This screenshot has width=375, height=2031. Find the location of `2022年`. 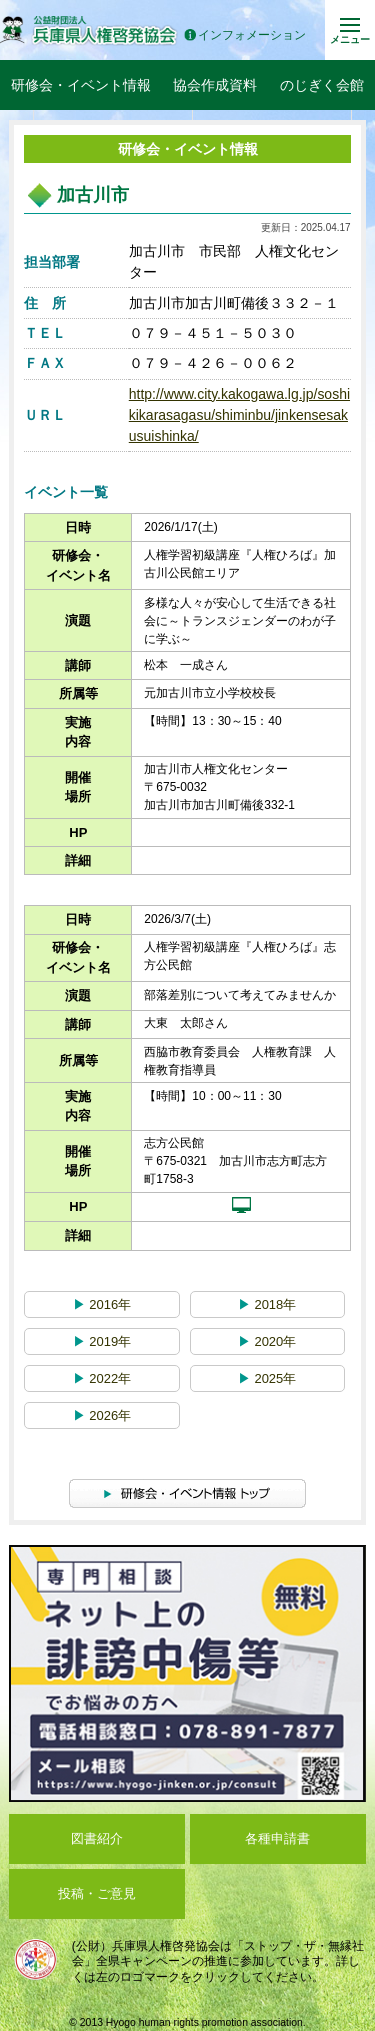

2022年 is located at coordinates (102, 1378).